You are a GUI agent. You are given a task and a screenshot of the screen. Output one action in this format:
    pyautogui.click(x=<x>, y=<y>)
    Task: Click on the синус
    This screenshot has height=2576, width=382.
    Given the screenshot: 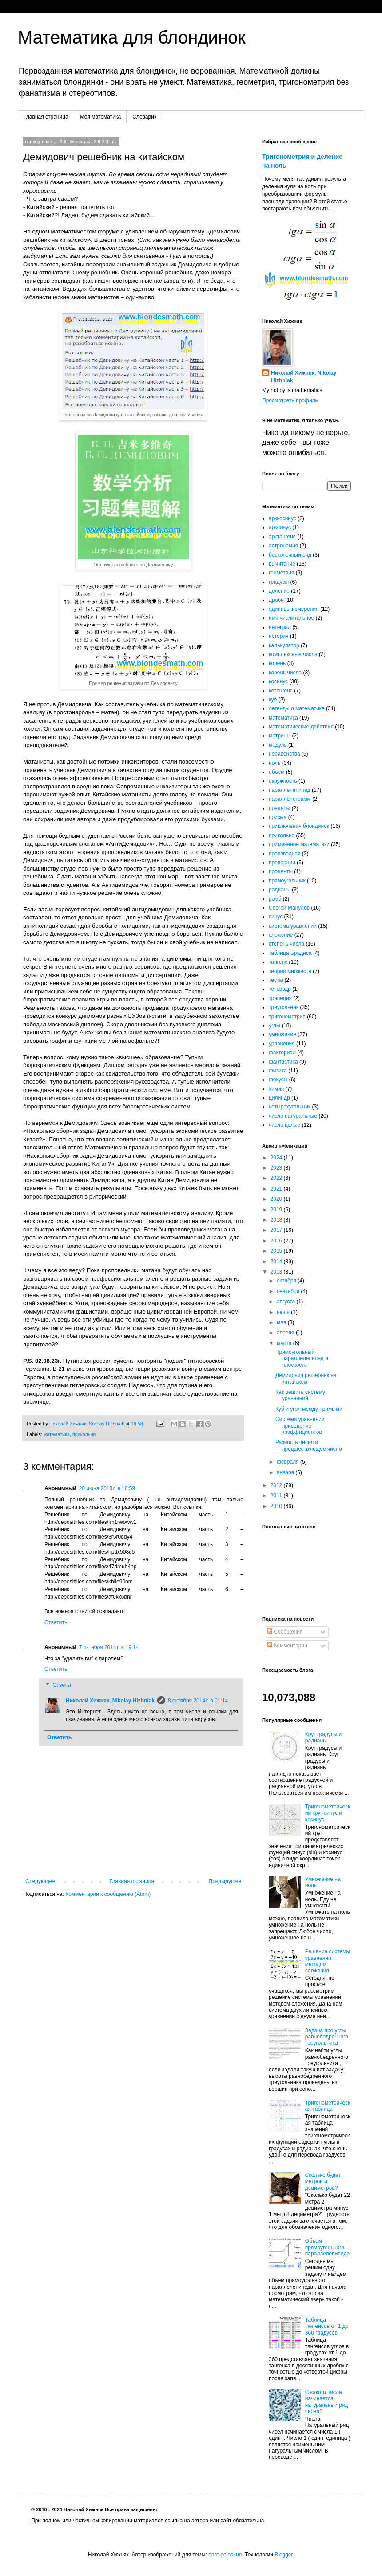 What is the action you would take?
    pyautogui.click(x=276, y=917)
    